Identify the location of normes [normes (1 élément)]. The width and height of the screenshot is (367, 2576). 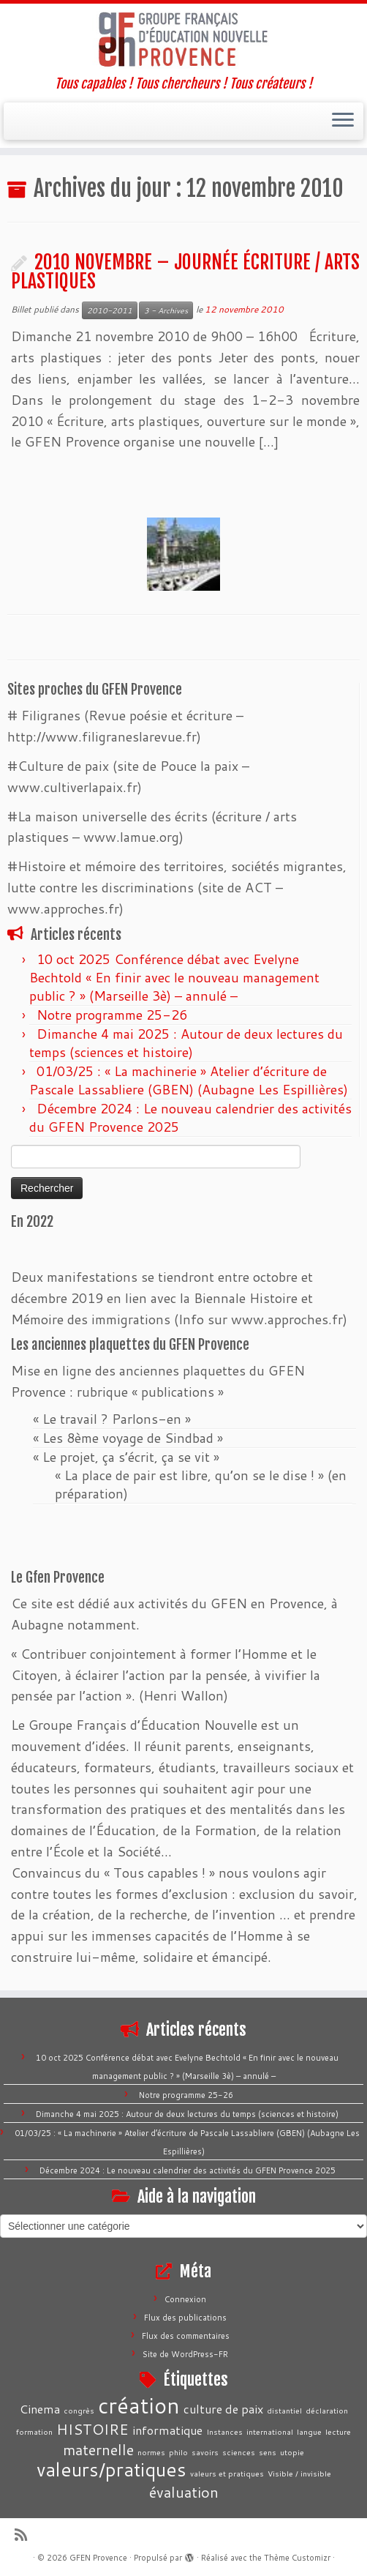
(151, 2451).